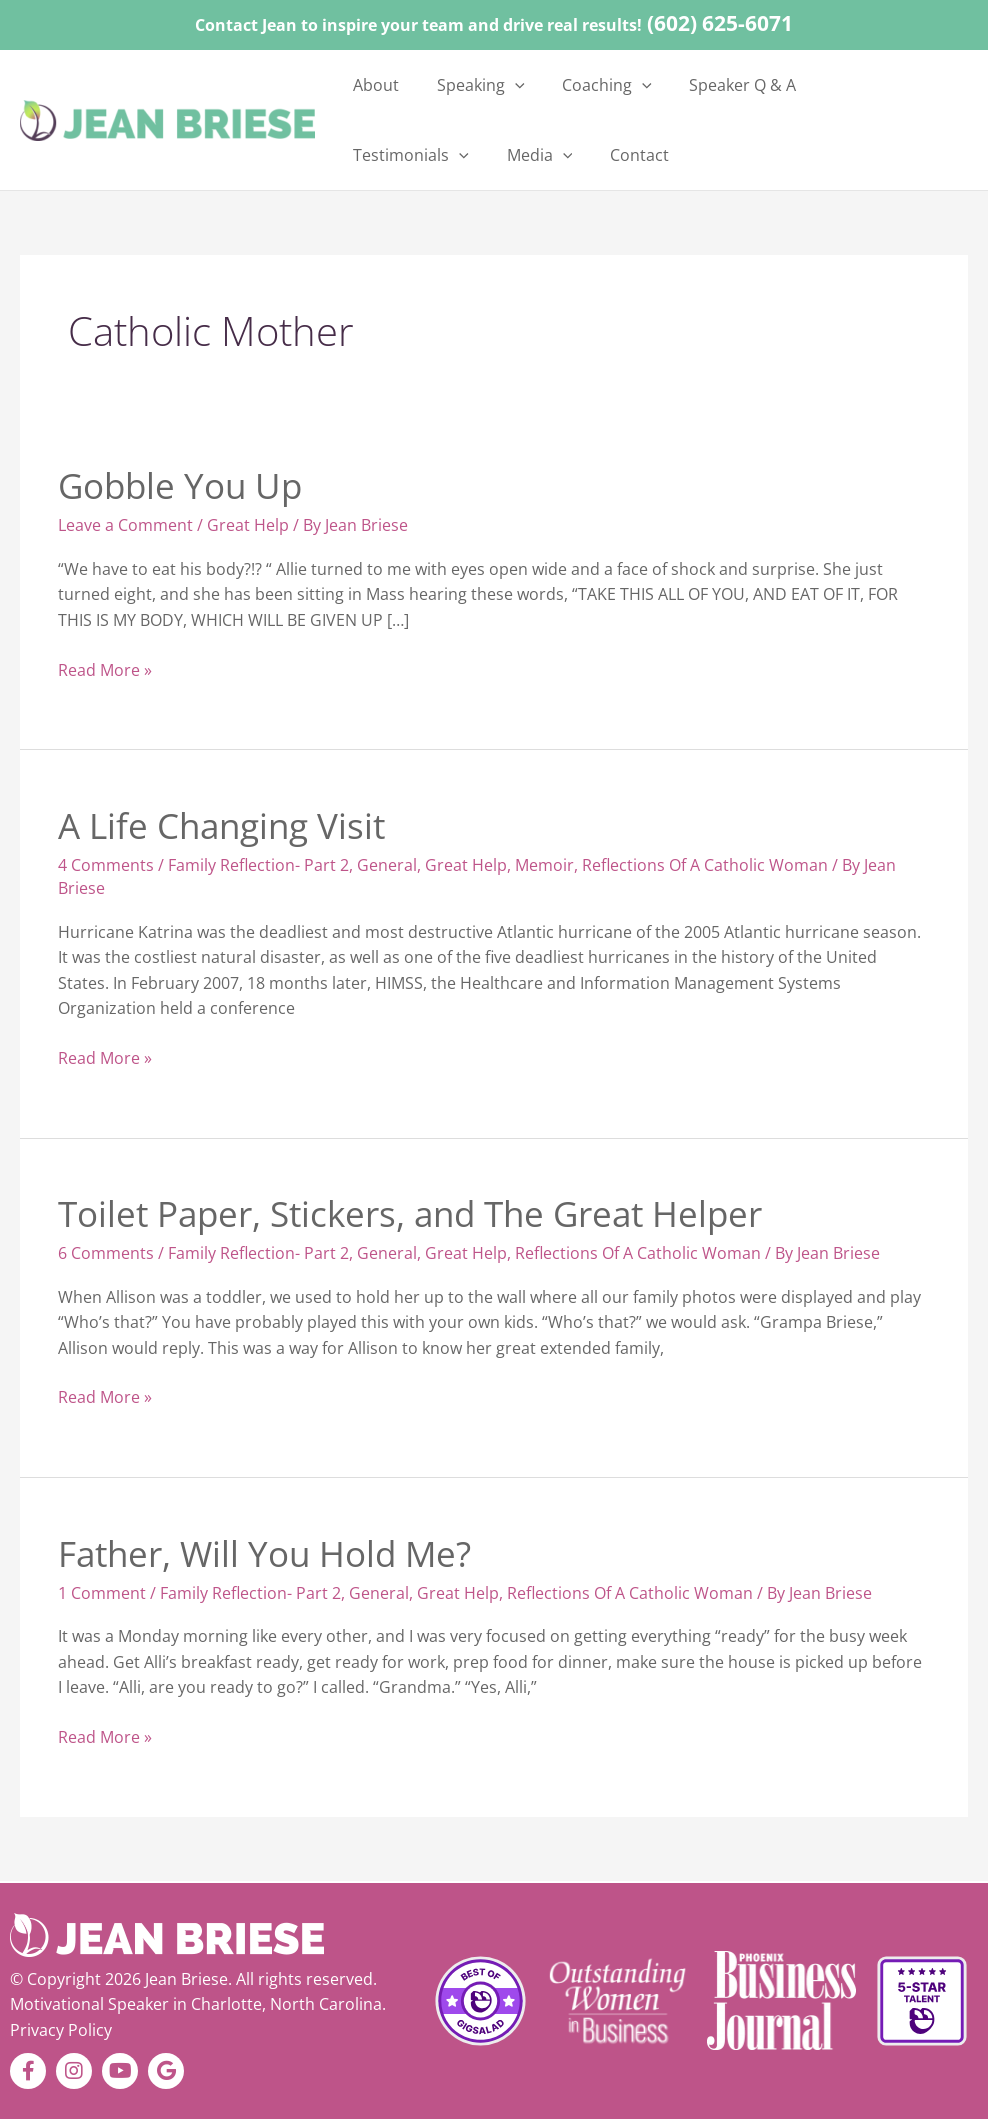  I want to click on Read More », so click(105, 669).